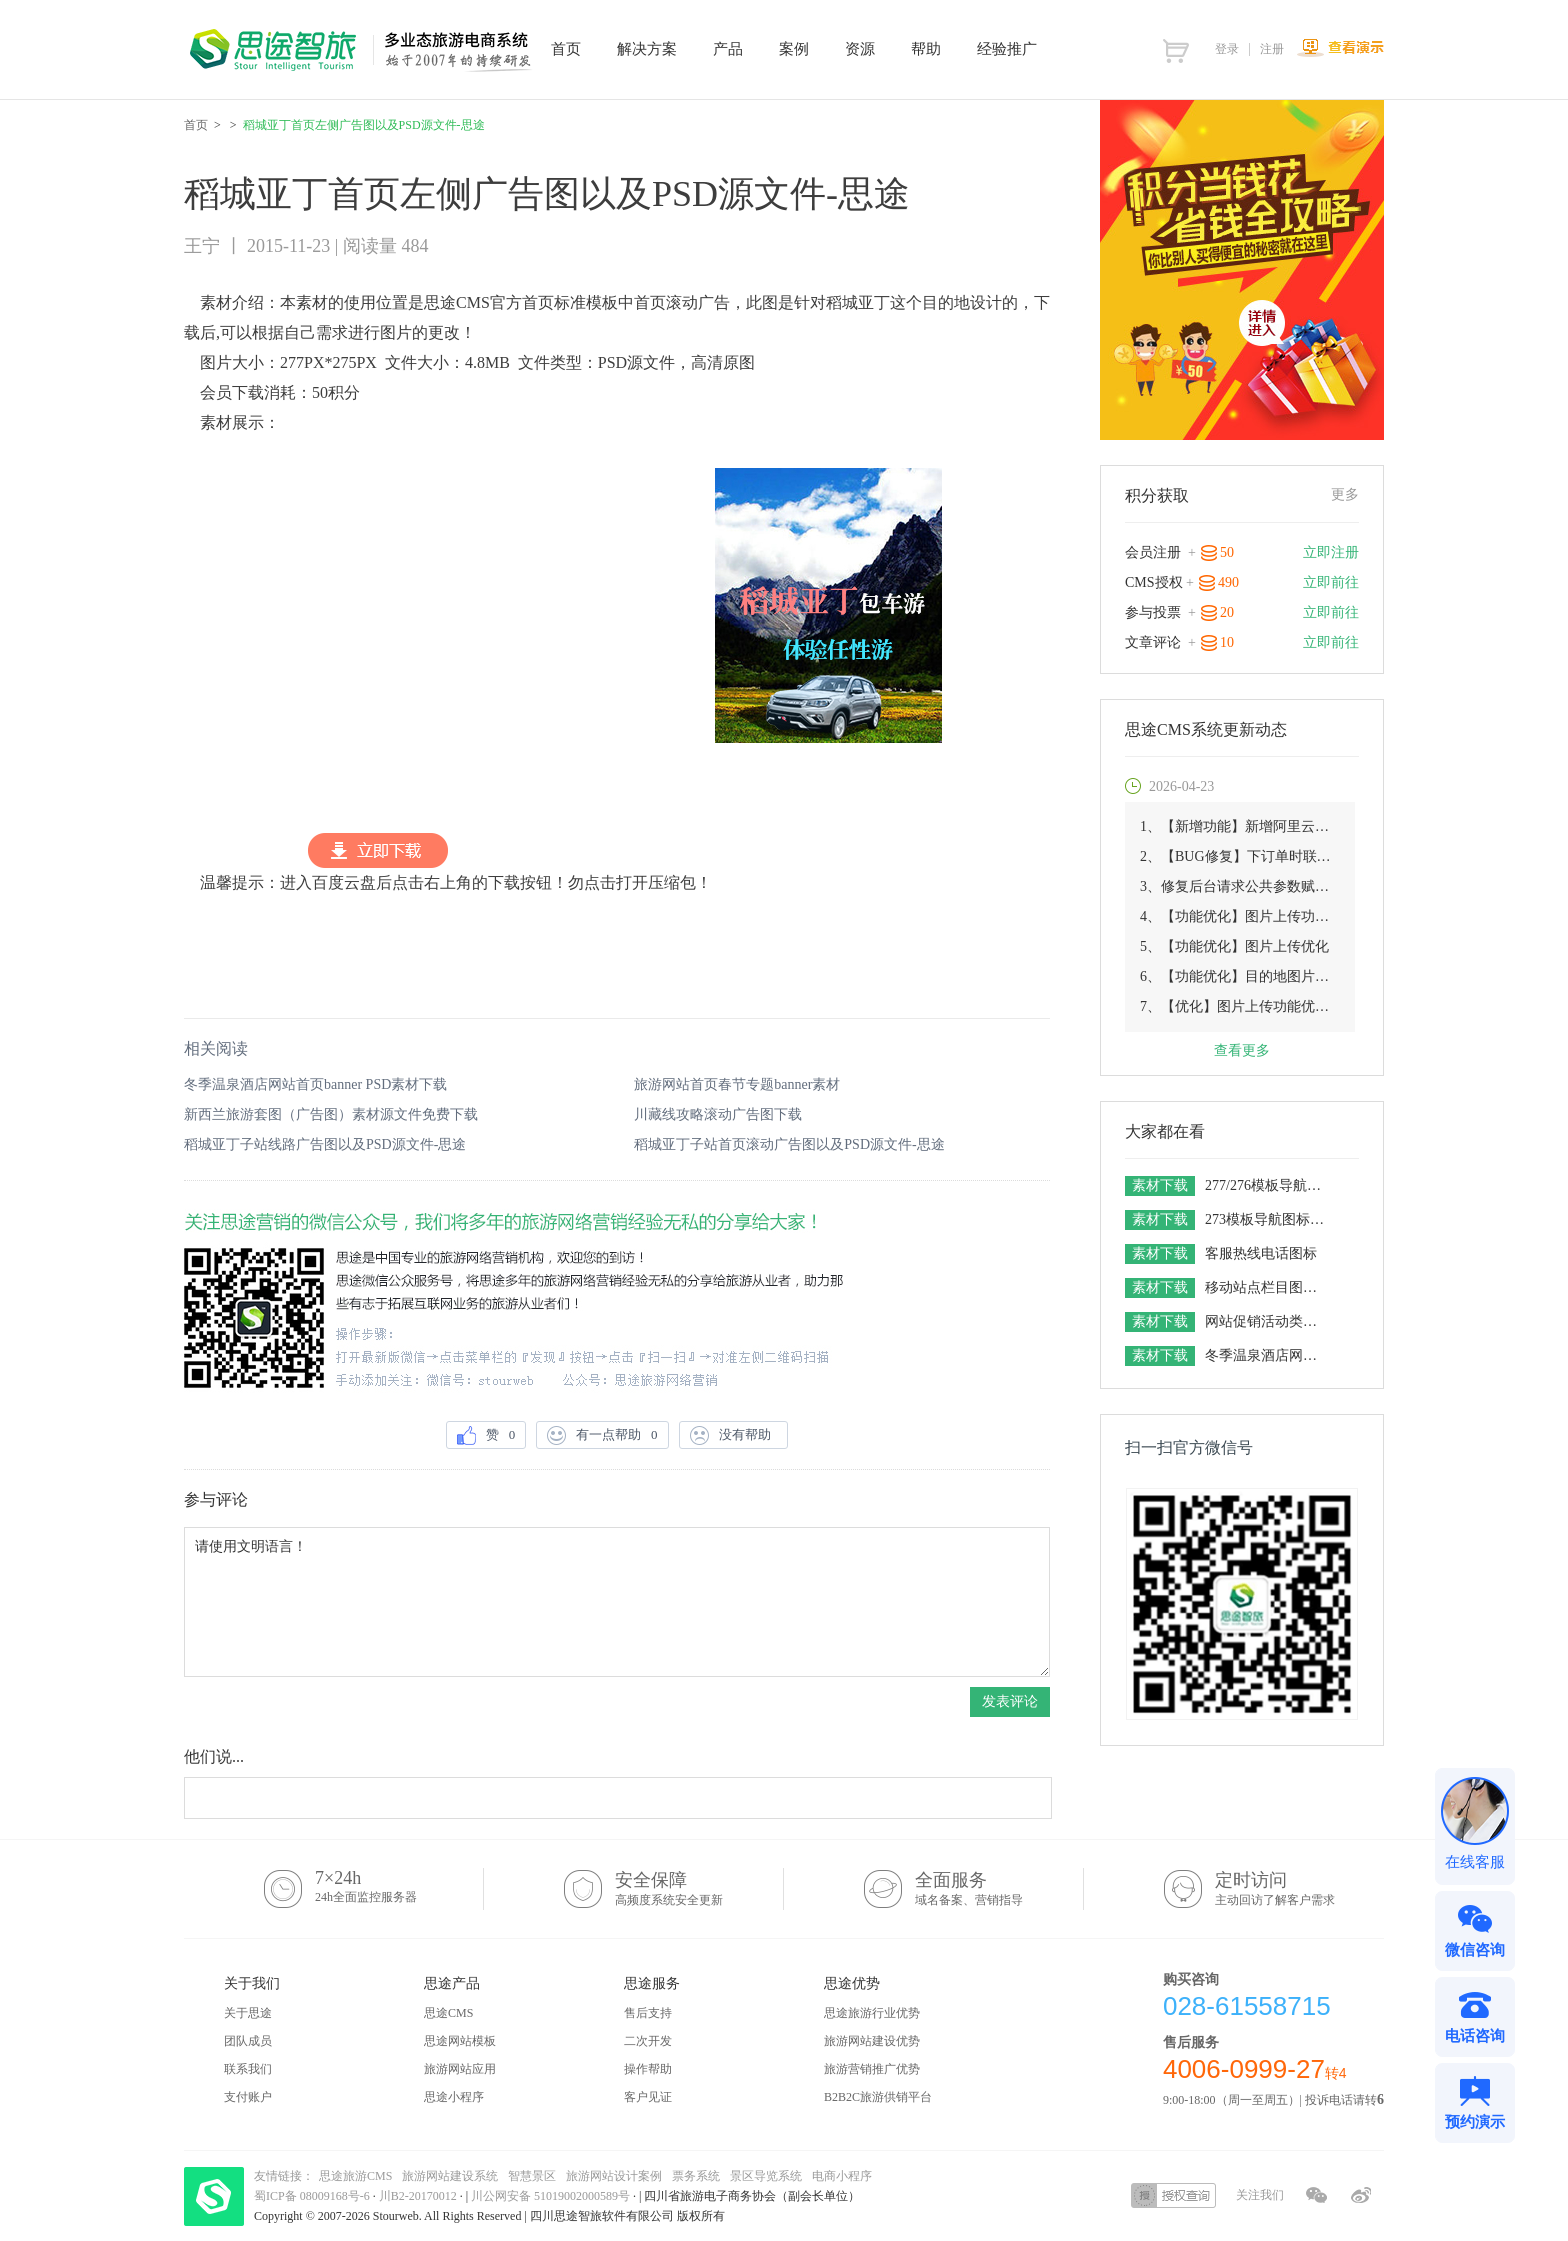 This screenshot has height=2241, width=1568. Describe the element at coordinates (315, 1084) in the screenshot. I see `冬季温泉酒店网站首页banner PSD素材下载` at that location.